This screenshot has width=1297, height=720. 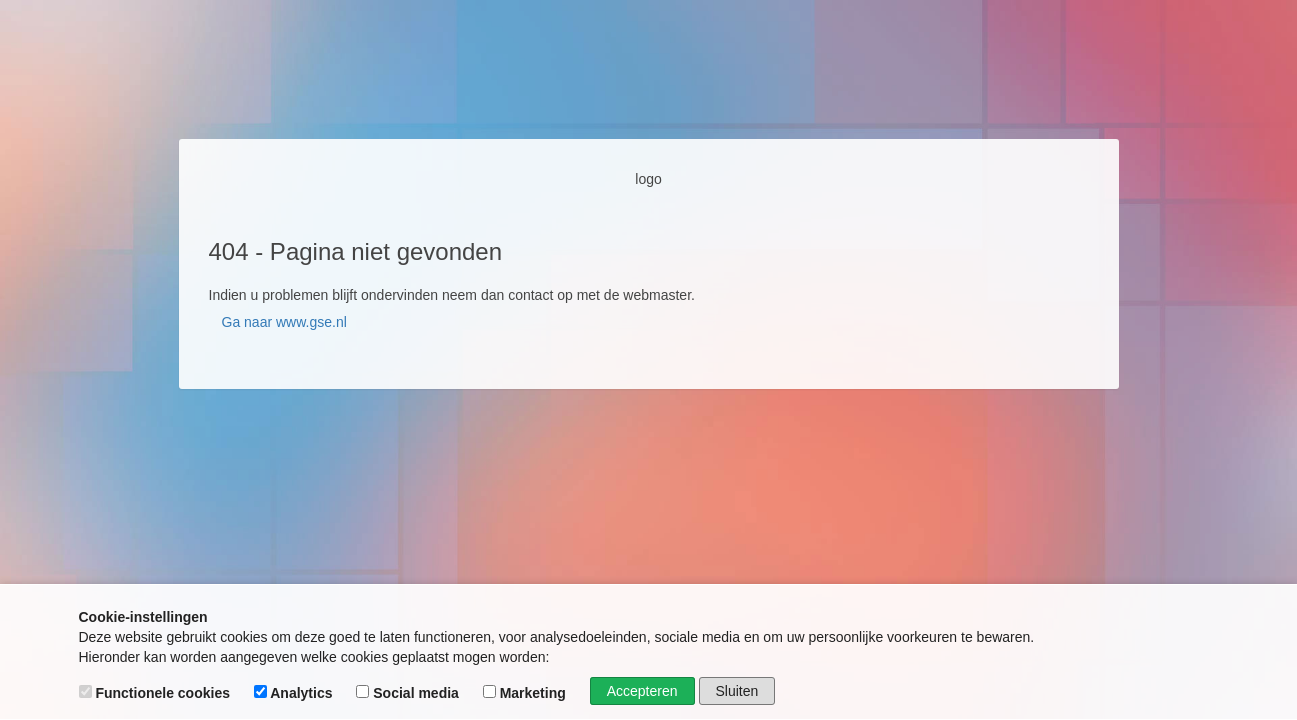 What do you see at coordinates (642, 691) in the screenshot?
I see `Accepteren` at bounding box center [642, 691].